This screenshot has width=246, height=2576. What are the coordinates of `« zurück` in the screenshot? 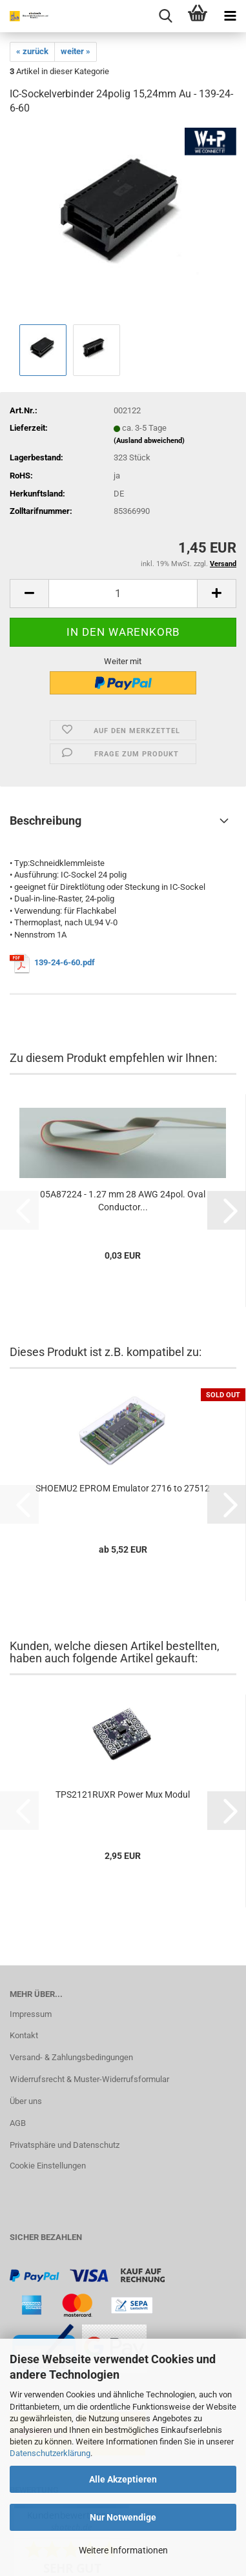 It's located at (32, 51).